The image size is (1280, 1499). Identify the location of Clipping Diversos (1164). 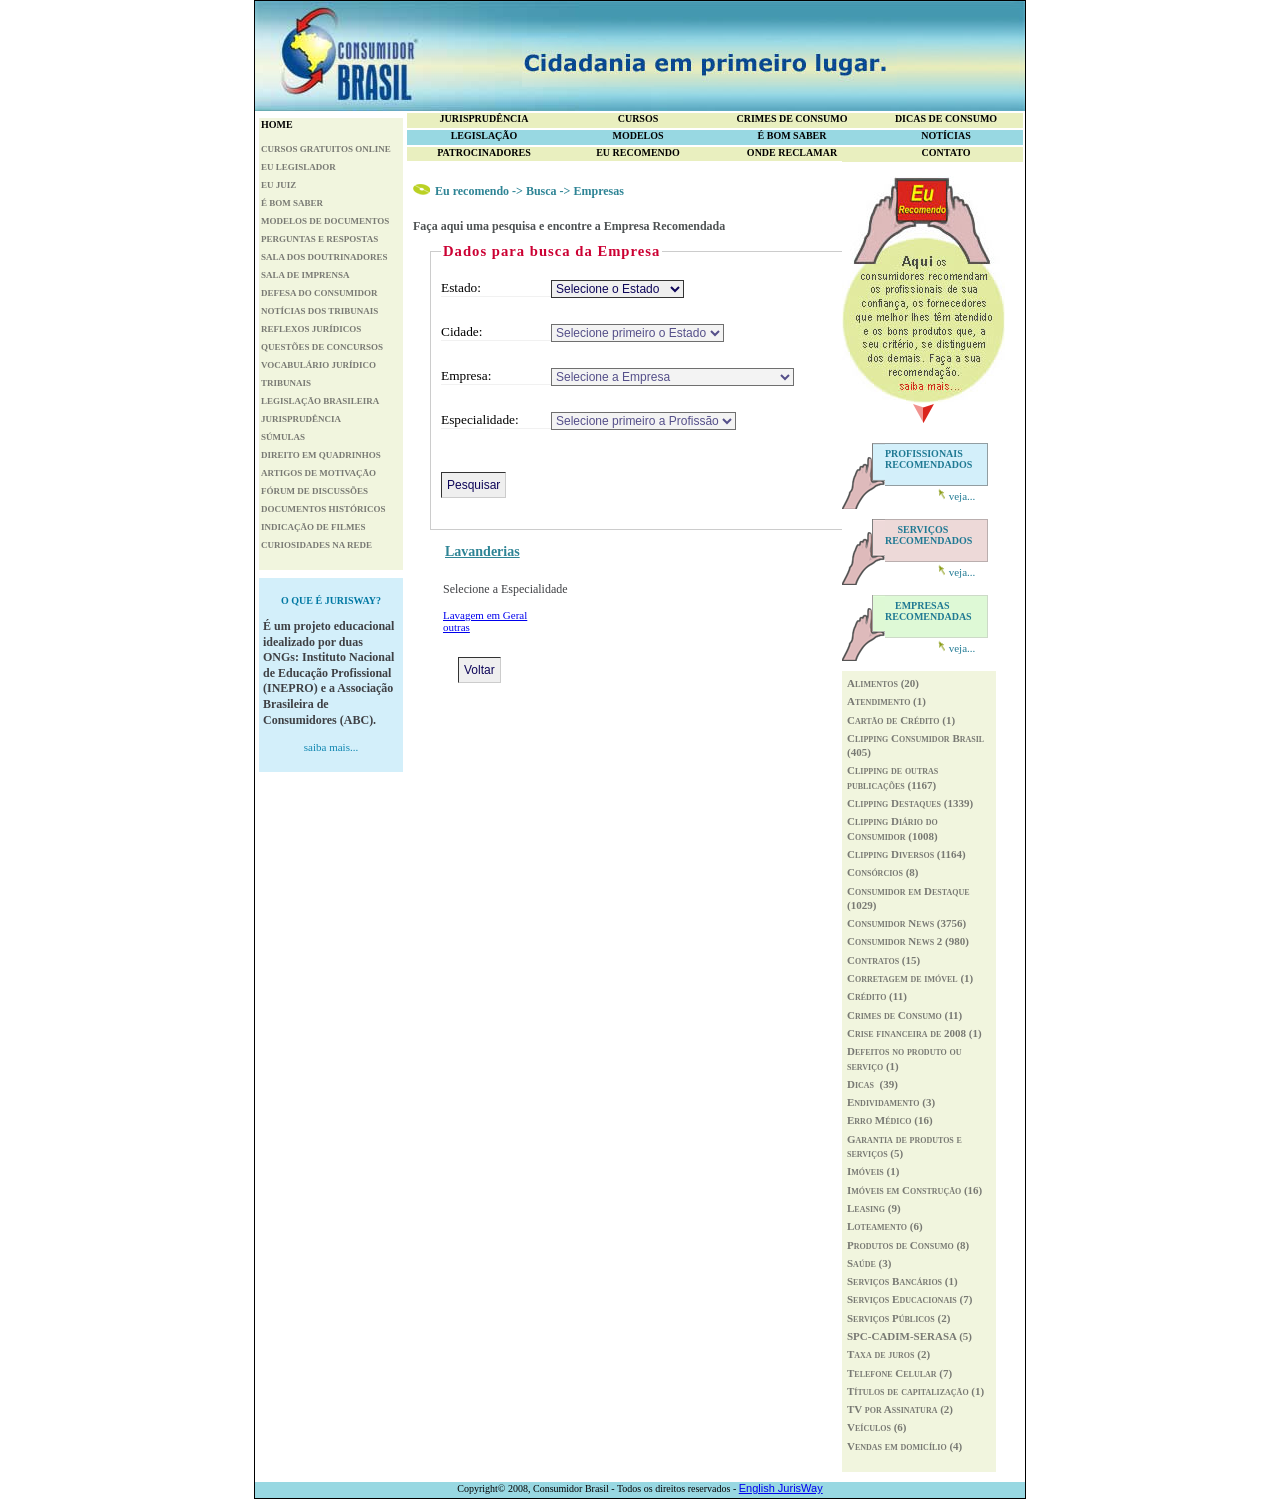
(906, 854).